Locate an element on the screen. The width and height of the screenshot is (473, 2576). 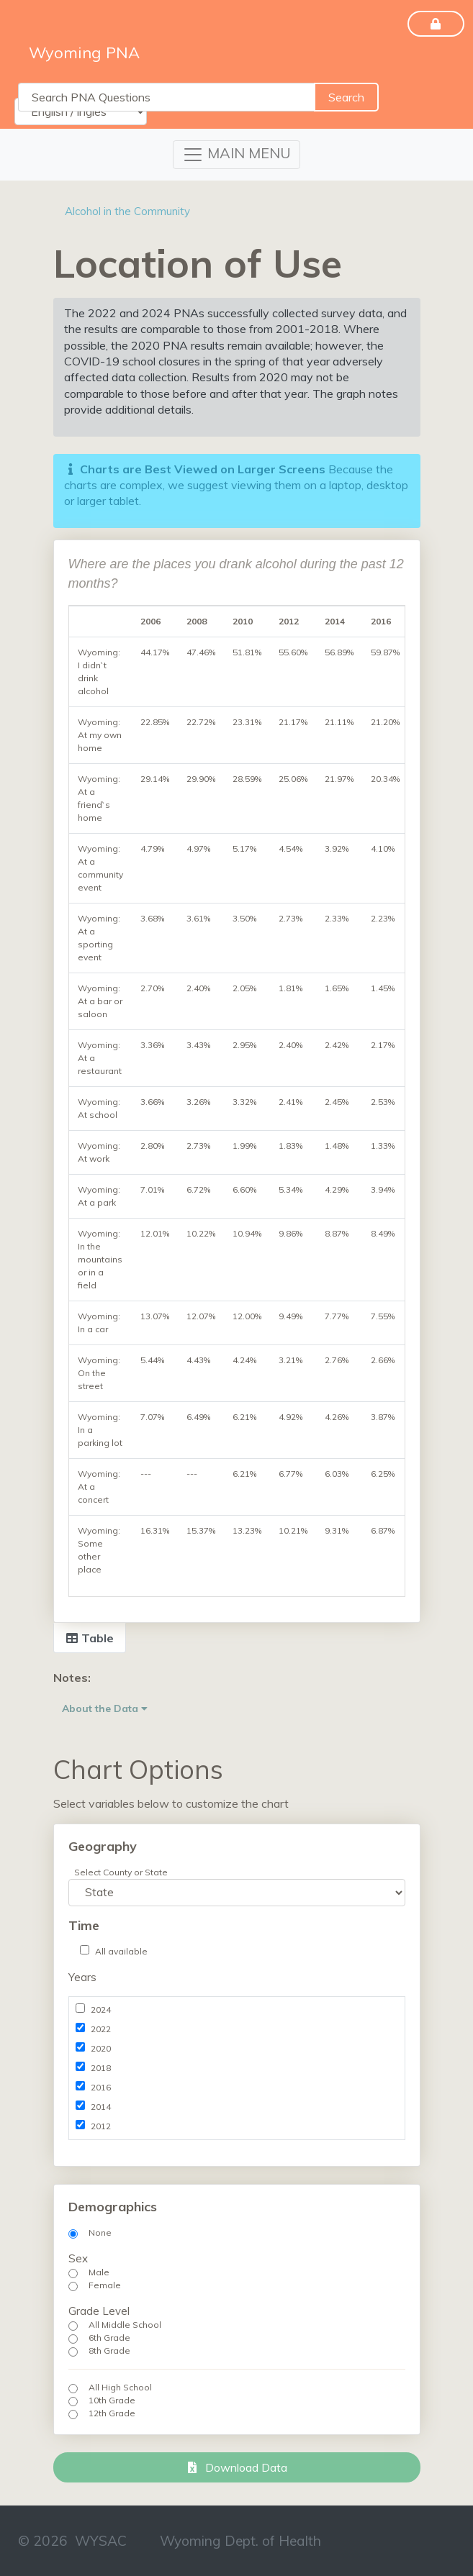
None is located at coordinates (100, 2232).